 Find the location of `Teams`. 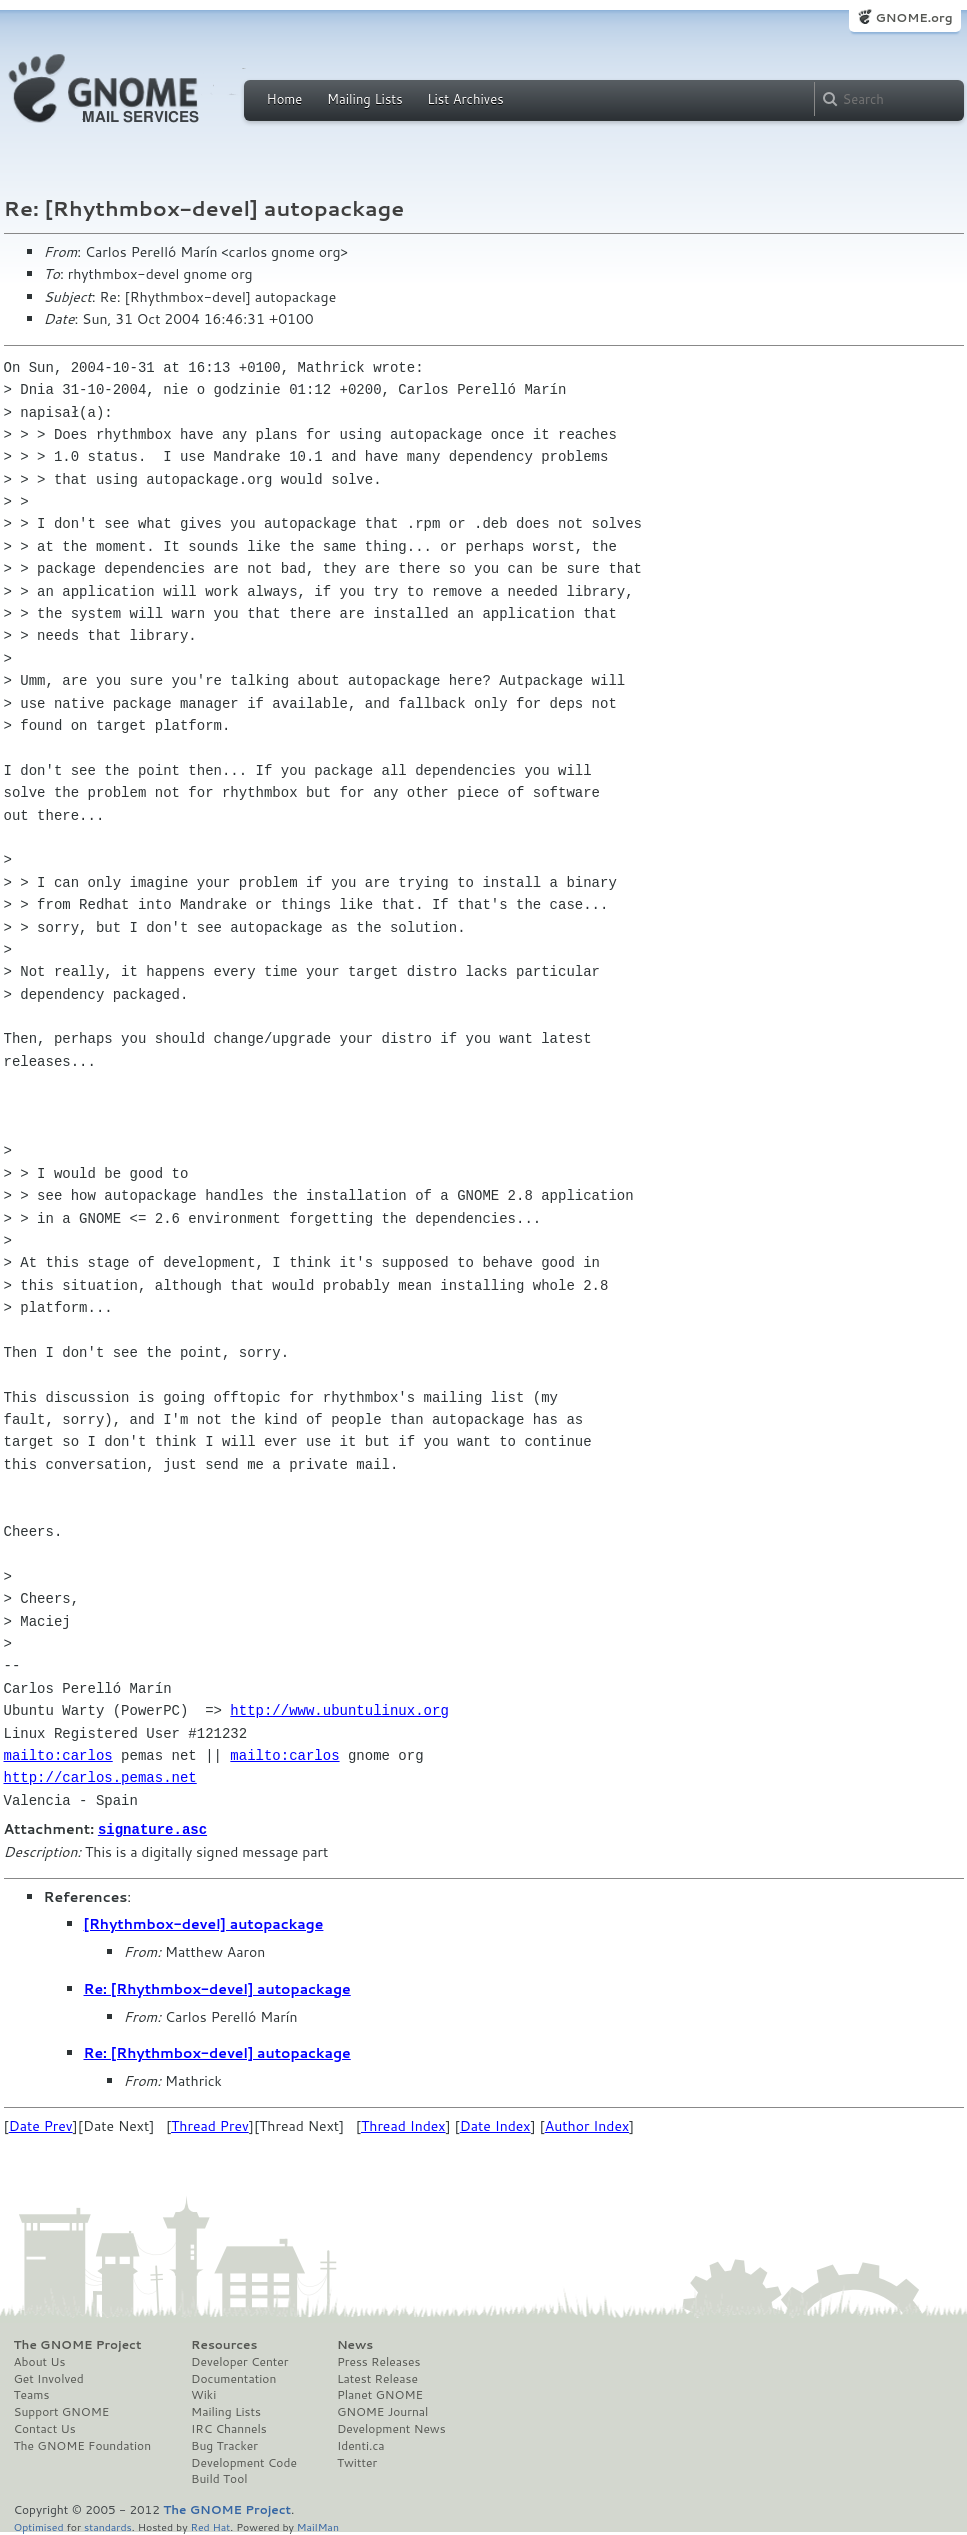

Teams is located at coordinates (32, 2394).